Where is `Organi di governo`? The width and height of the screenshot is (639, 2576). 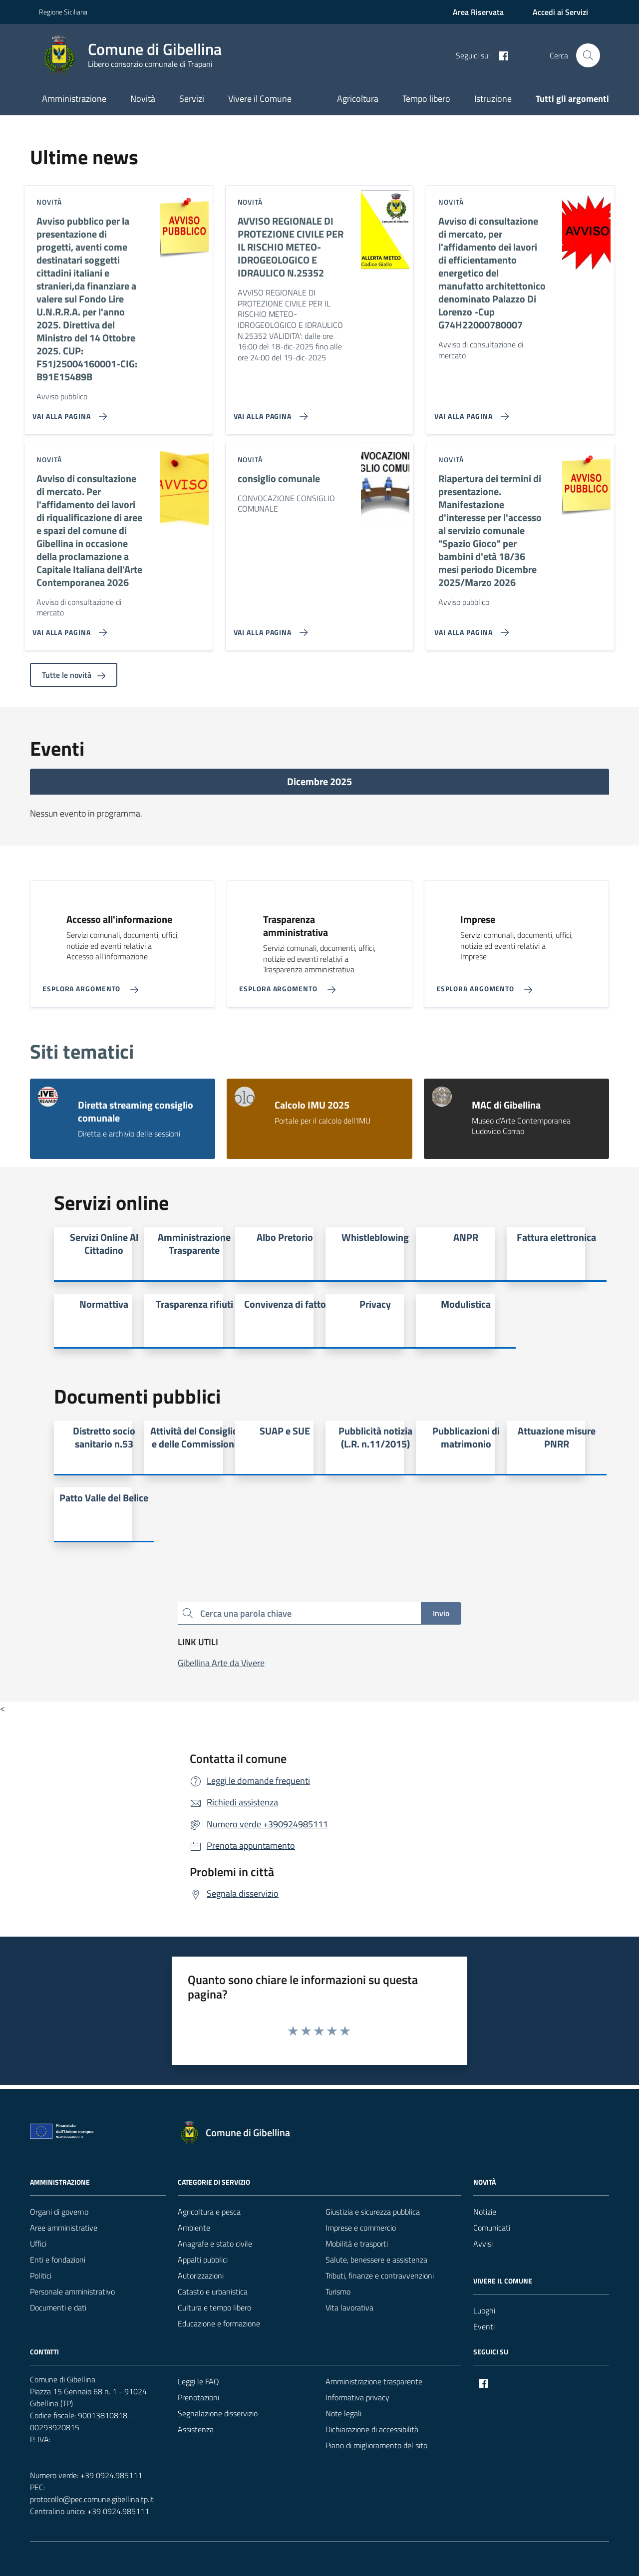
Organi di governo is located at coordinates (59, 2212).